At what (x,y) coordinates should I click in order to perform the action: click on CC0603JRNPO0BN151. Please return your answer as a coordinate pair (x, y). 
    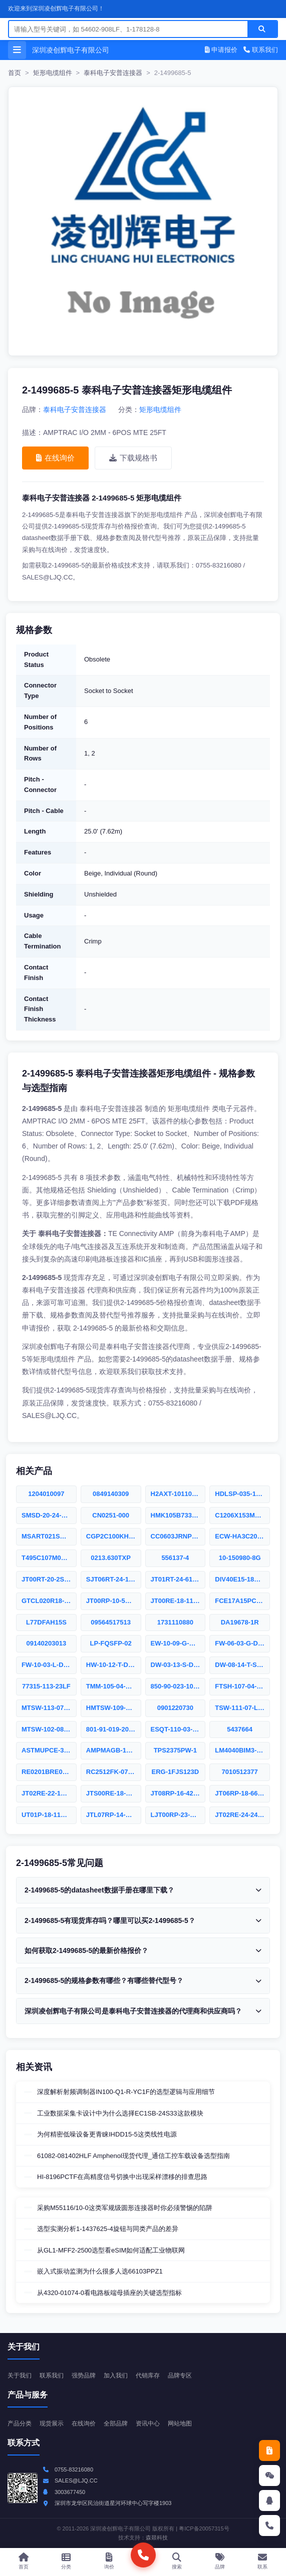
    Looking at the image, I should click on (178, 1536).